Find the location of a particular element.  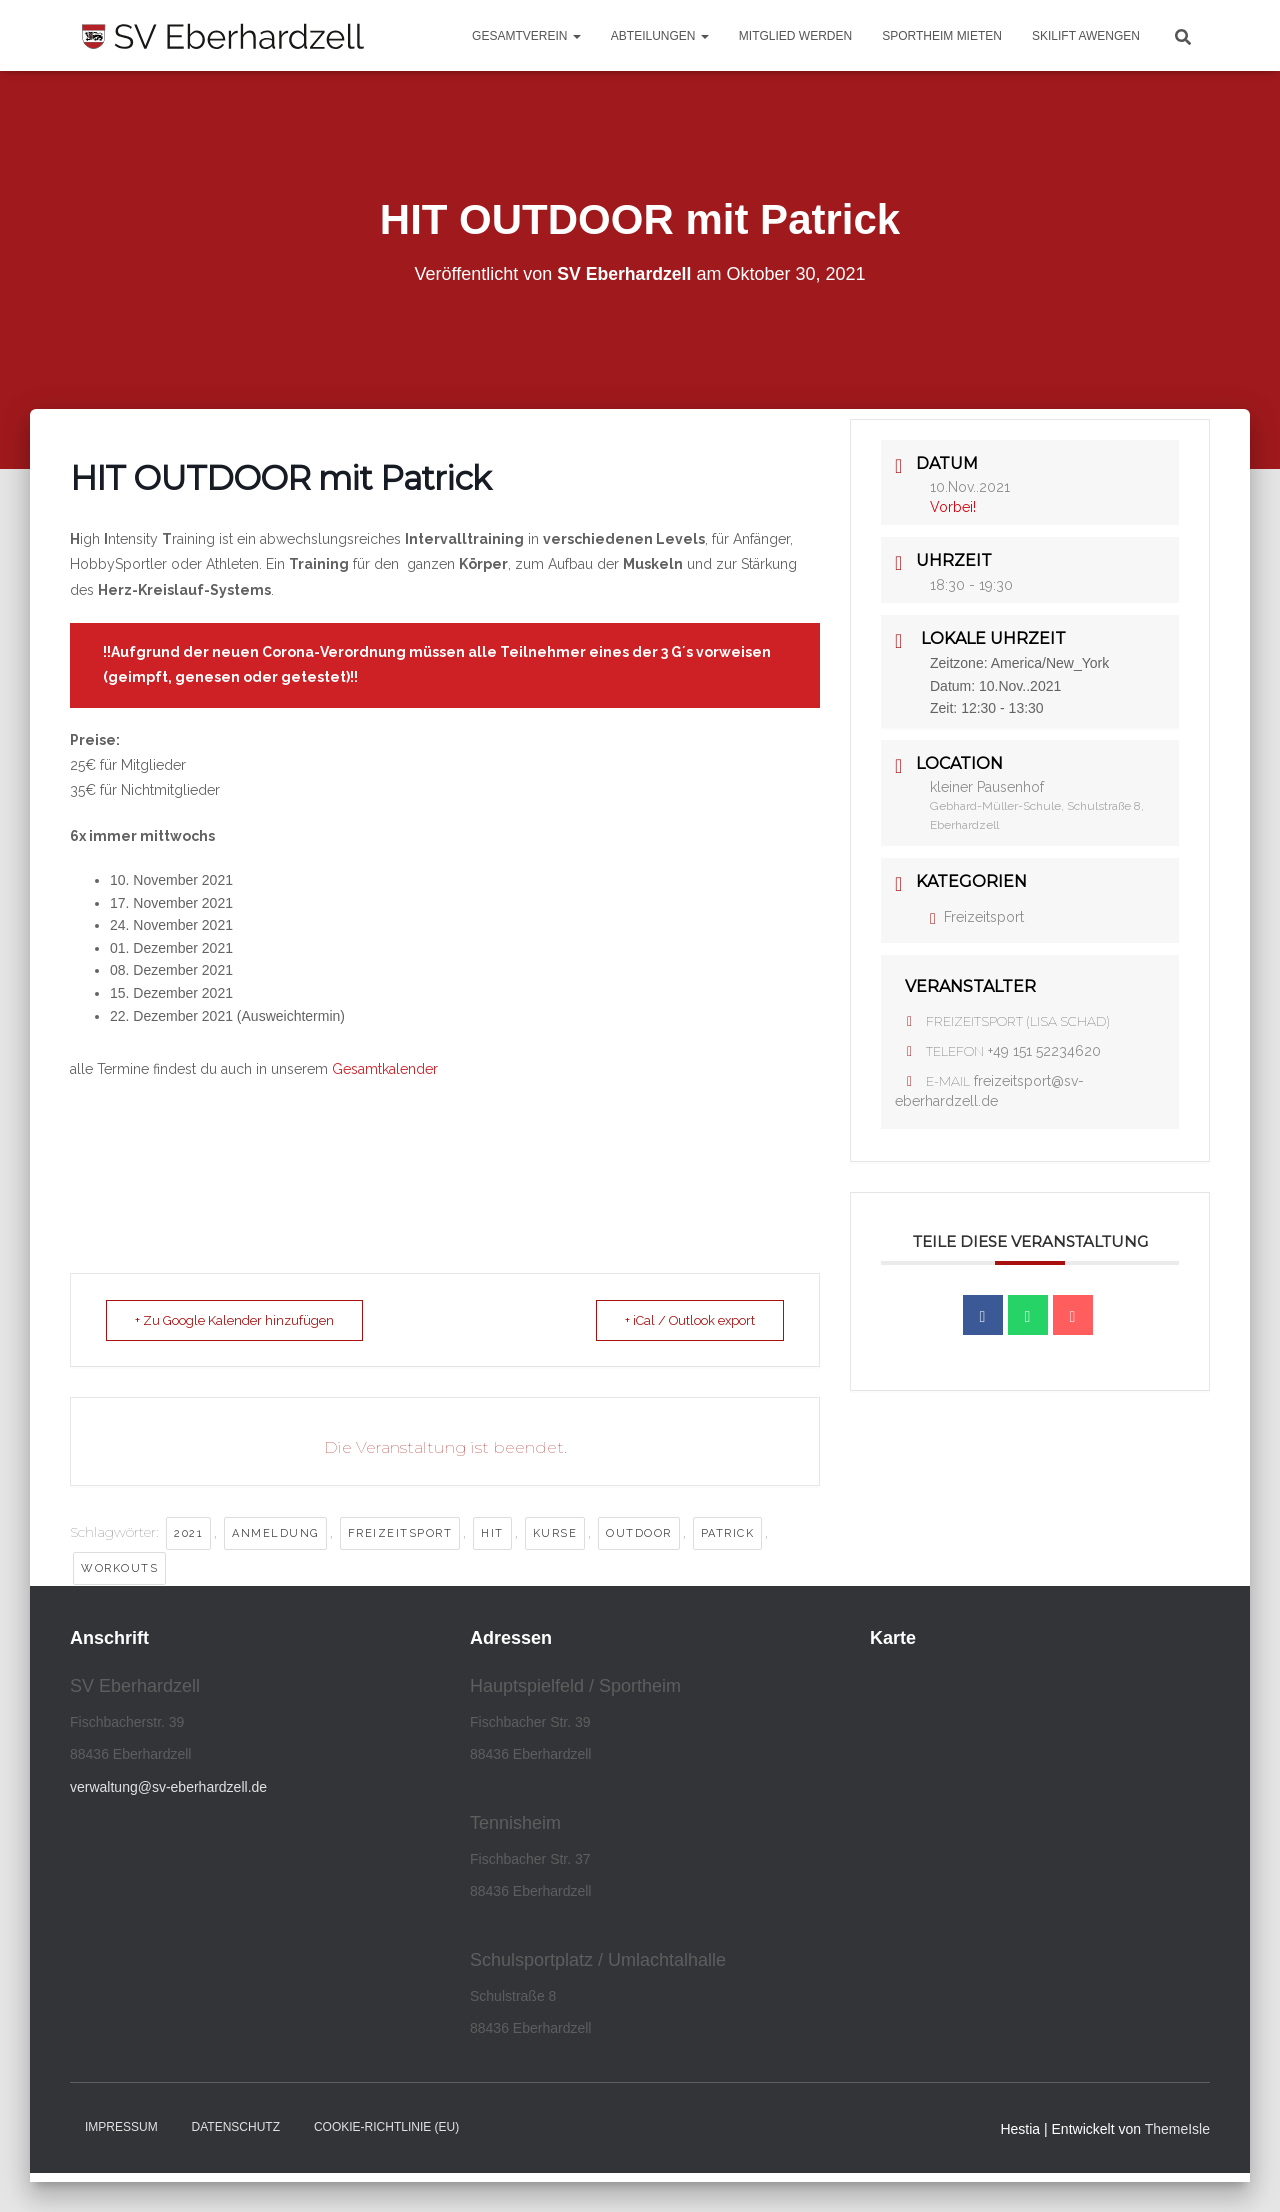

verwaltung@sv-eberhardzell.de is located at coordinates (168, 1787).